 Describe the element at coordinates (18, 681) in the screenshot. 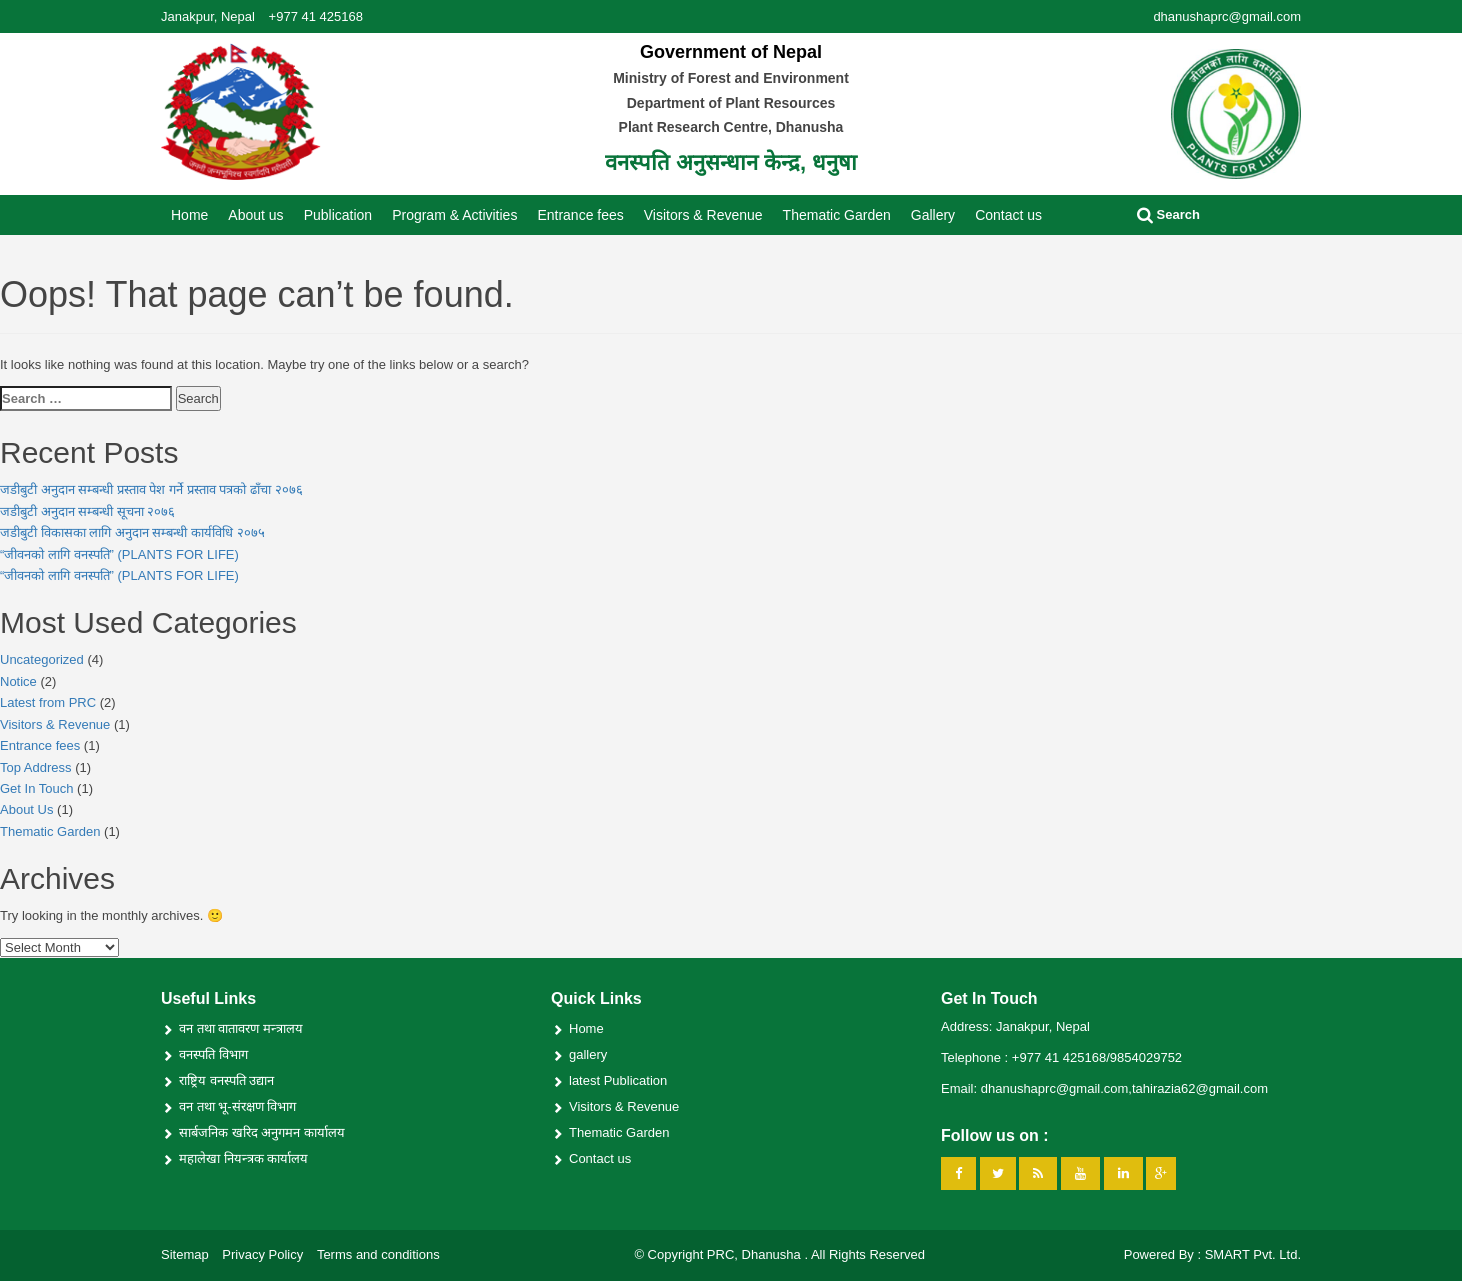

I see `Notice` at that location.